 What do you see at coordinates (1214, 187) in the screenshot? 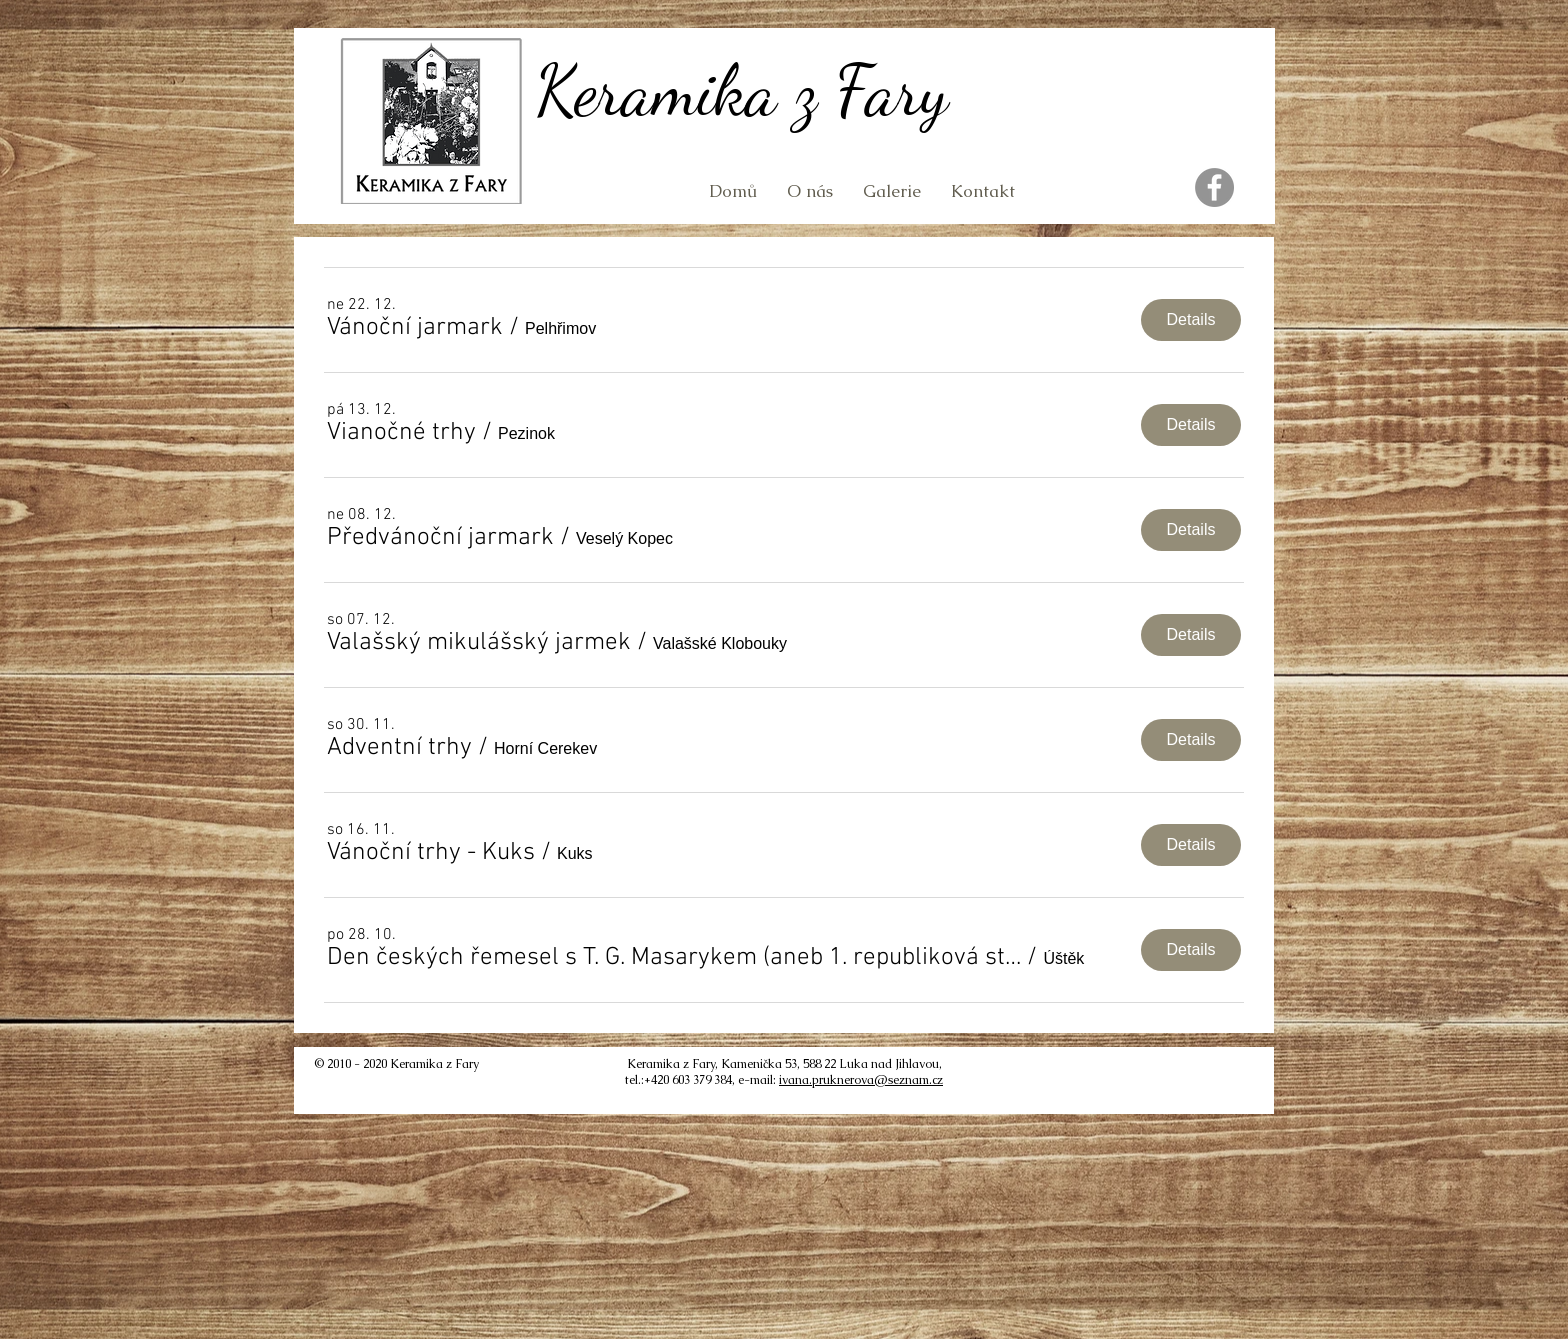
I see `[Facebook]` at bounding box center [1214, 187].